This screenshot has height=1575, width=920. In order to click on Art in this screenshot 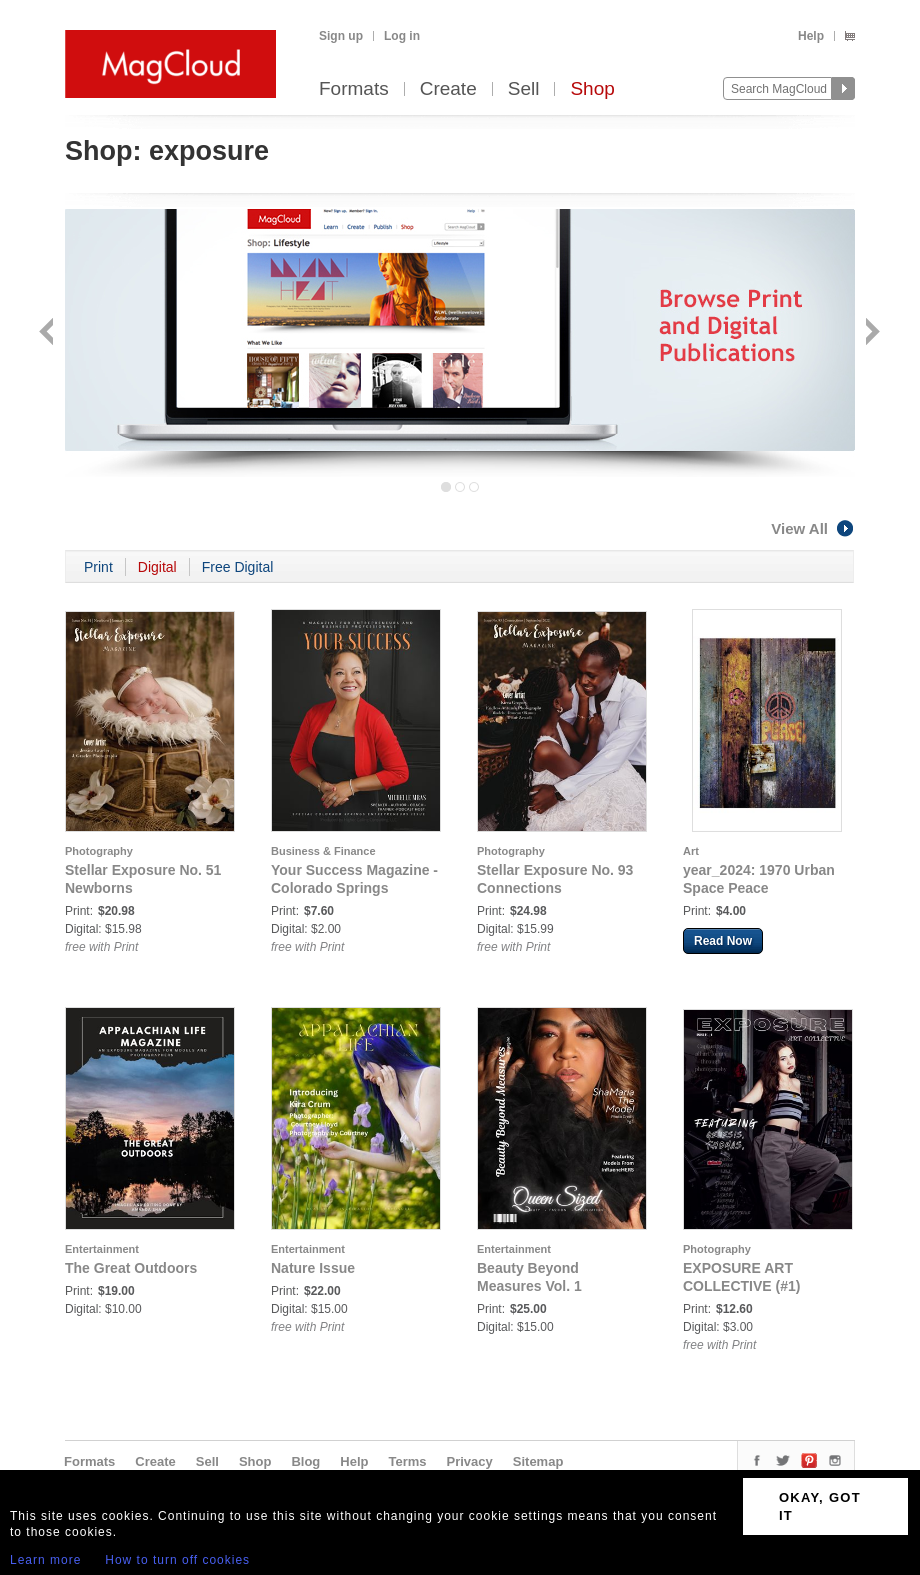, I will do `click(691, 851)`.